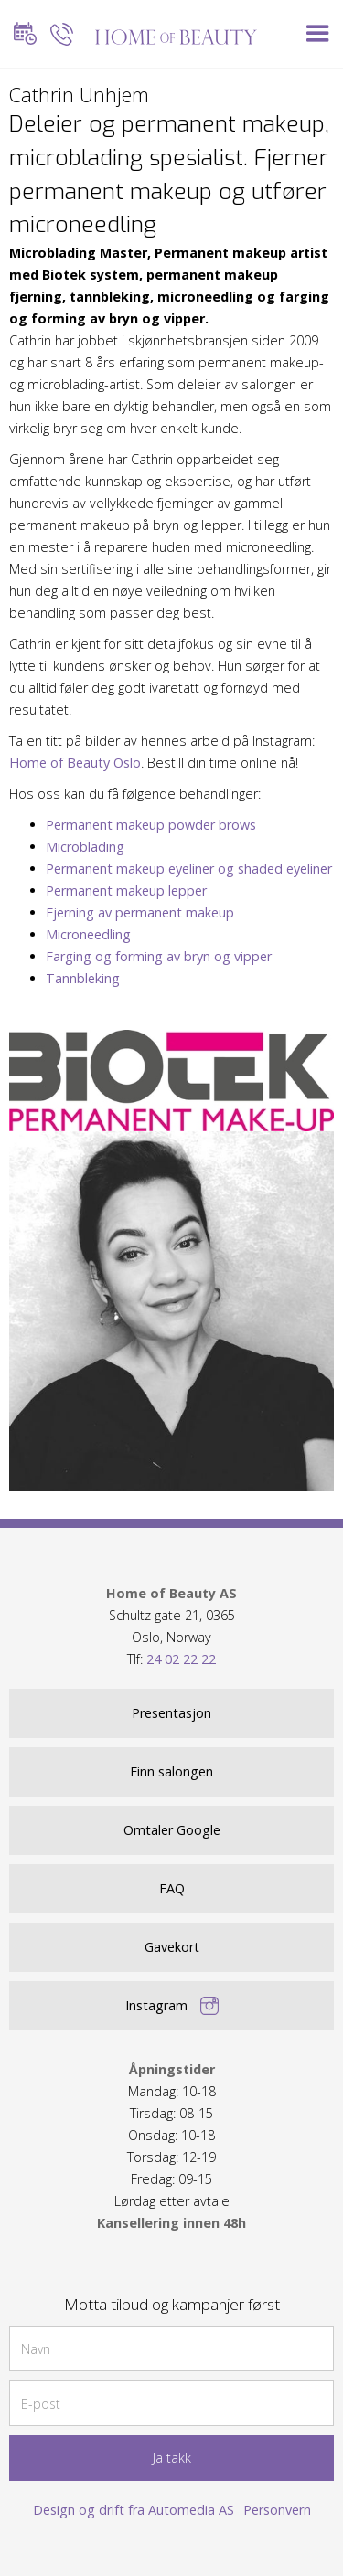  I want to click on Permanent makeup eyeliner og shaded eyeliner, so click(189, 868).